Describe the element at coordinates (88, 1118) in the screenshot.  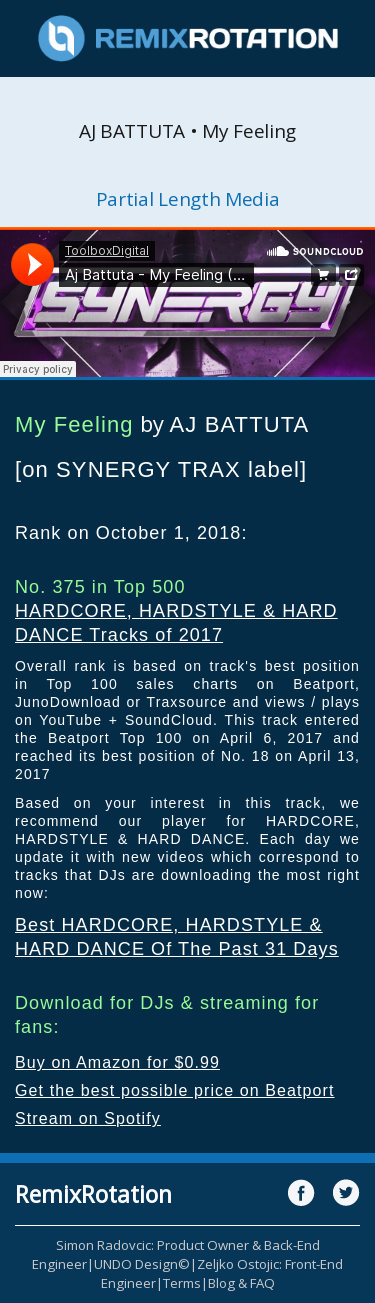
I see `Stream on Spotify` at that location.